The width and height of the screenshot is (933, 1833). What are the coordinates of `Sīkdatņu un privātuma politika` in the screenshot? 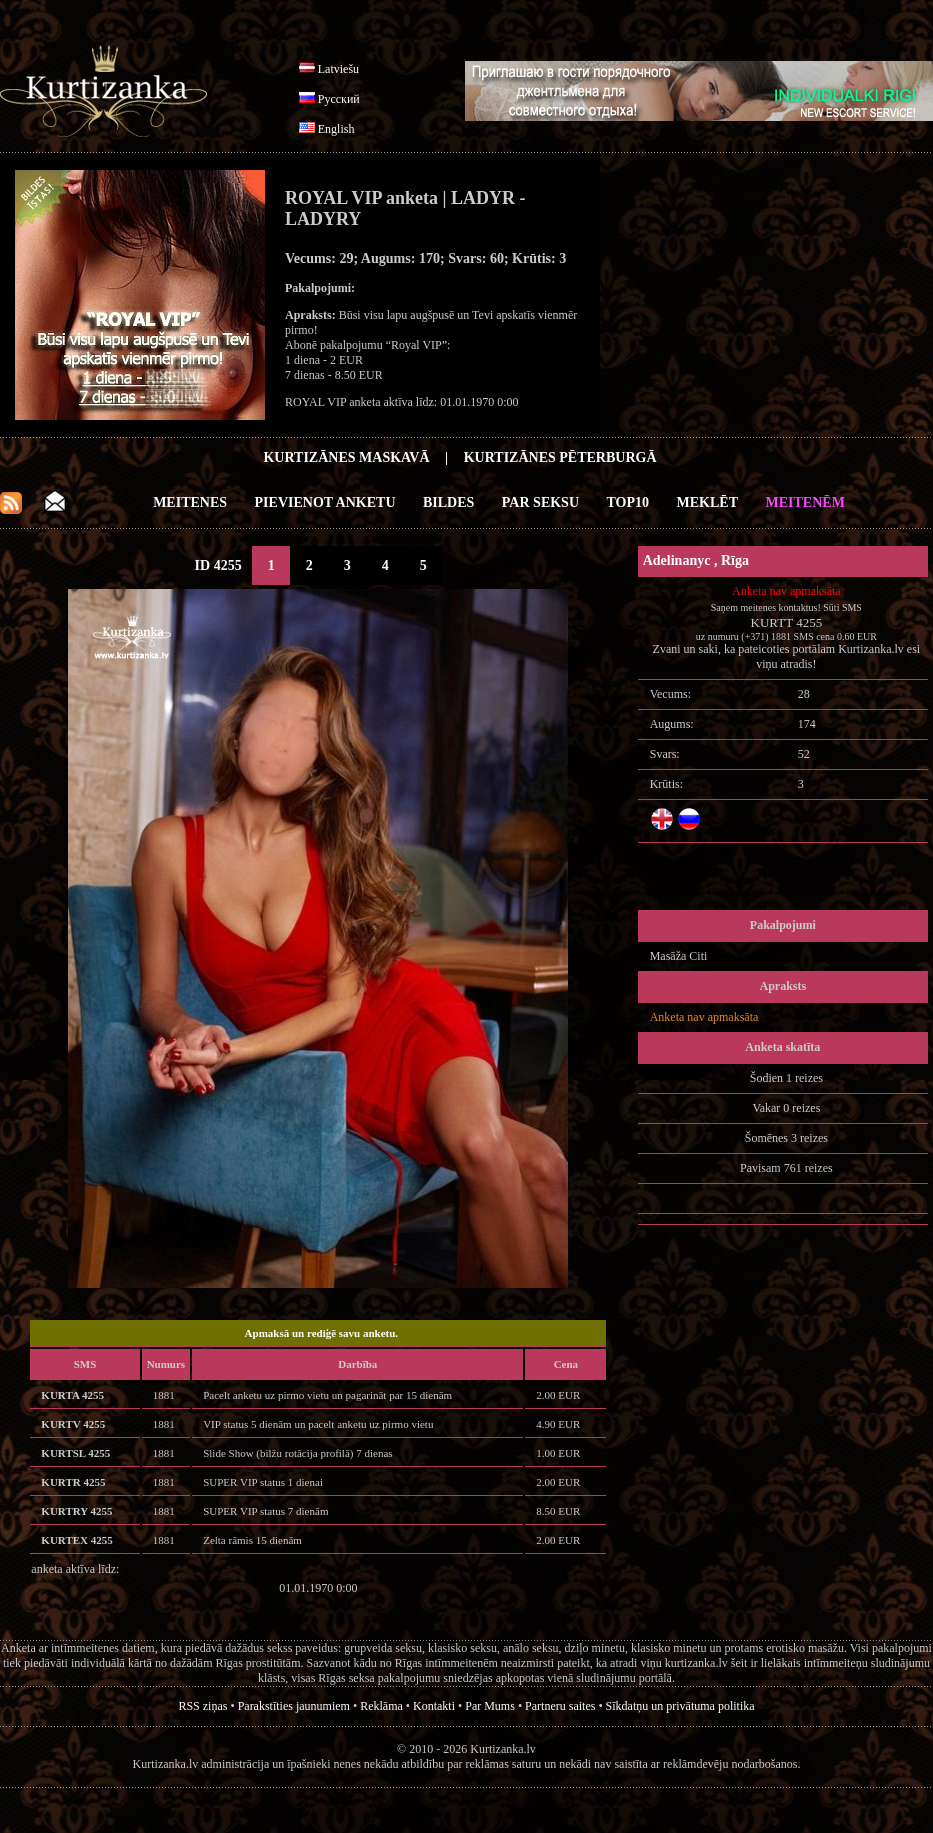 It's located at (680, 1706).